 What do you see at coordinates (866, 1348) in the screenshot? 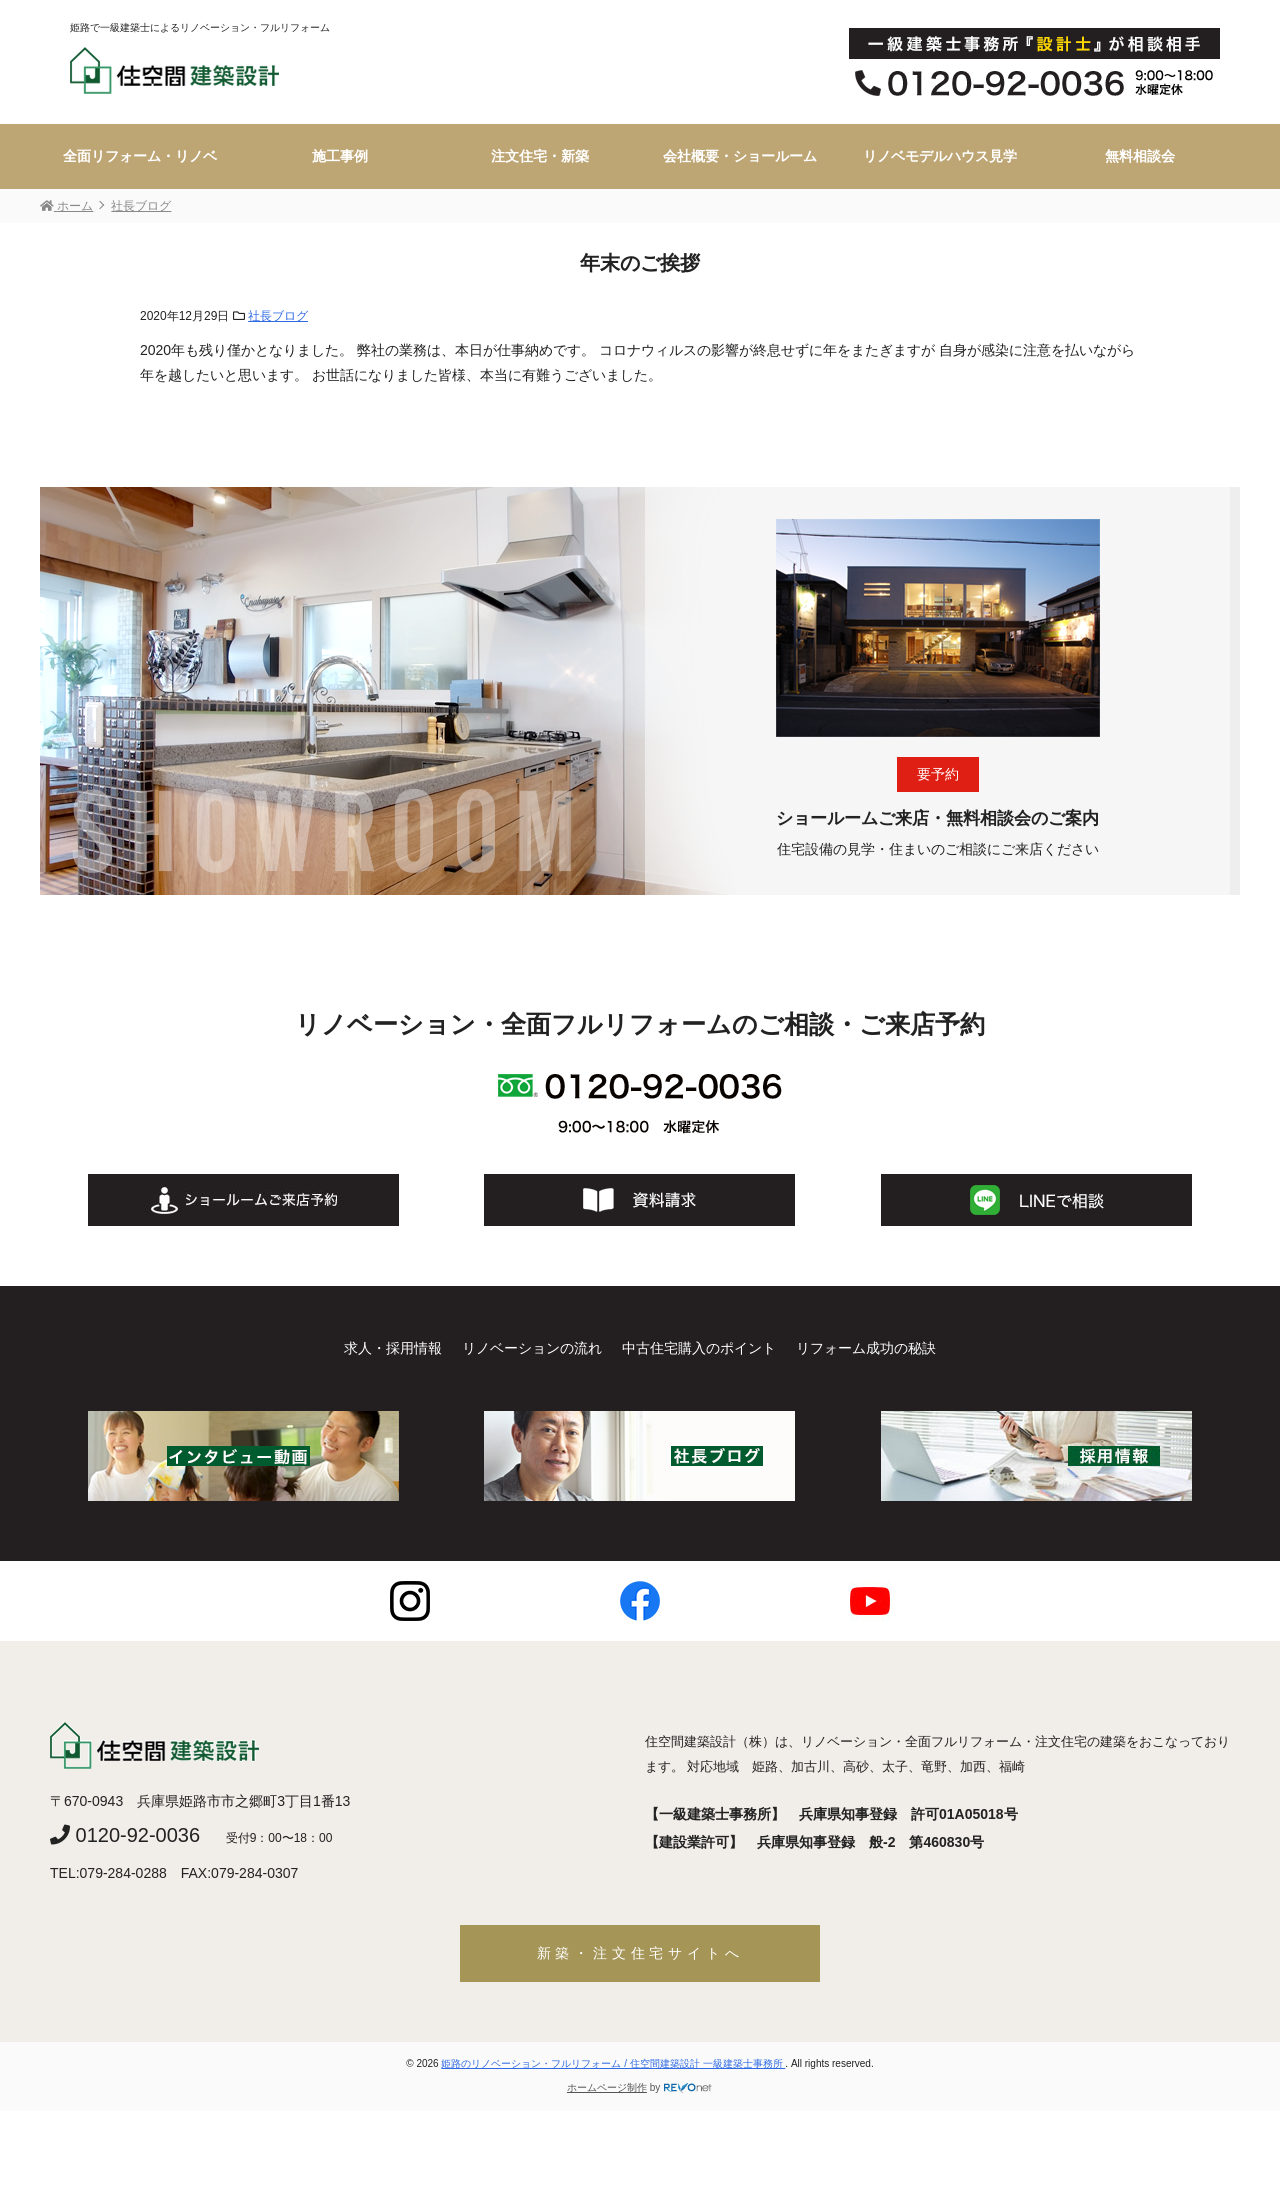
I see `リフォーム成功の秘訣` at bounding box center [866, 1348].